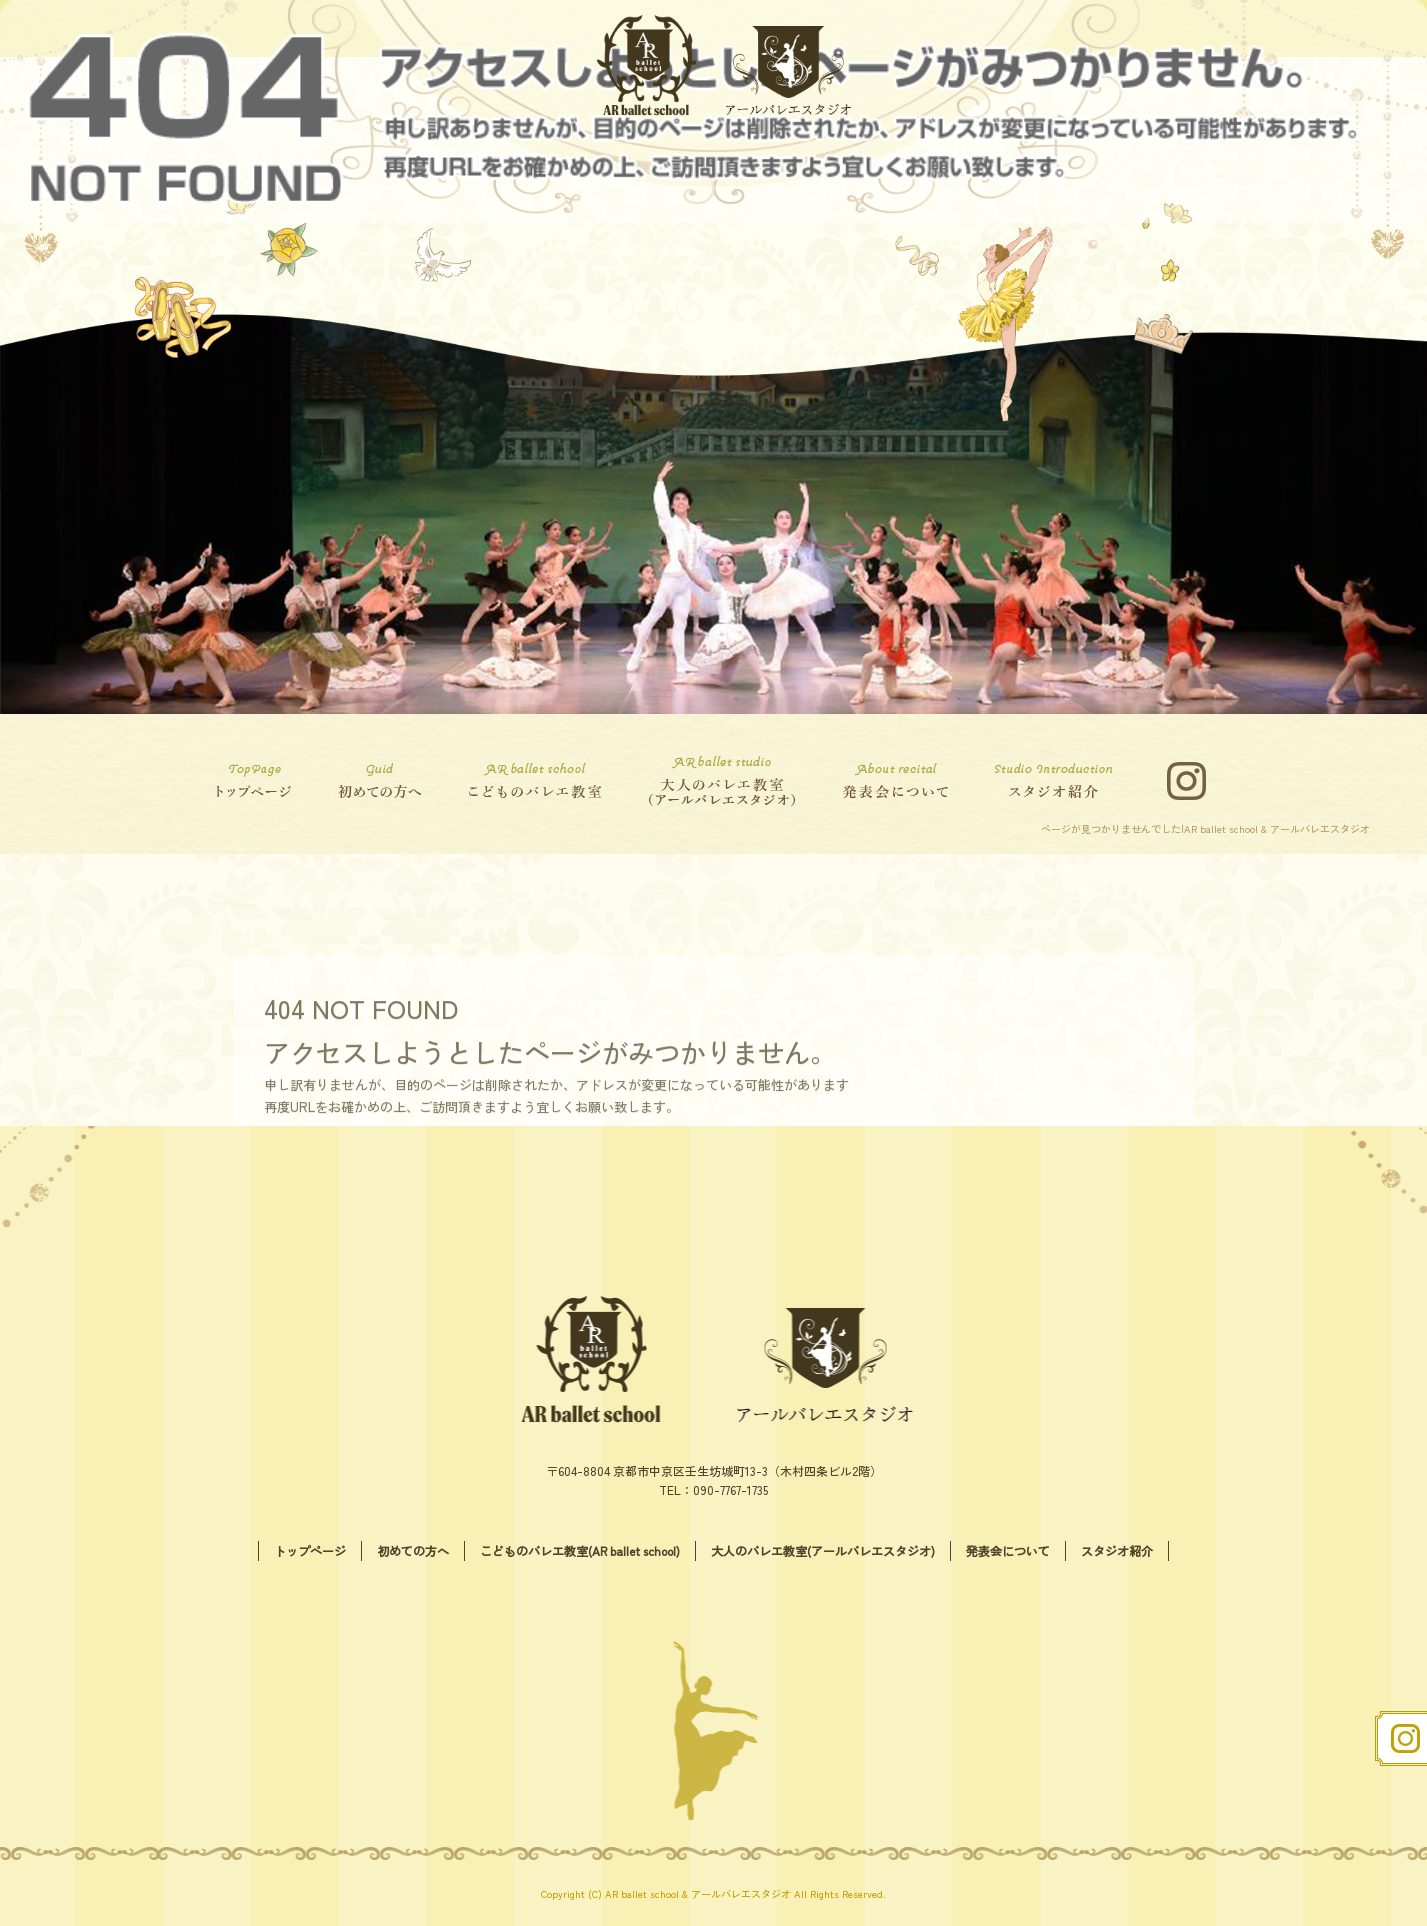 This screenshot has height=1926, width=1427. What do you see at coordinates (534, 781) in the screenshot?
I see `こどものバレエ教室(AR ballet school)` at bounding box center [534, 781].